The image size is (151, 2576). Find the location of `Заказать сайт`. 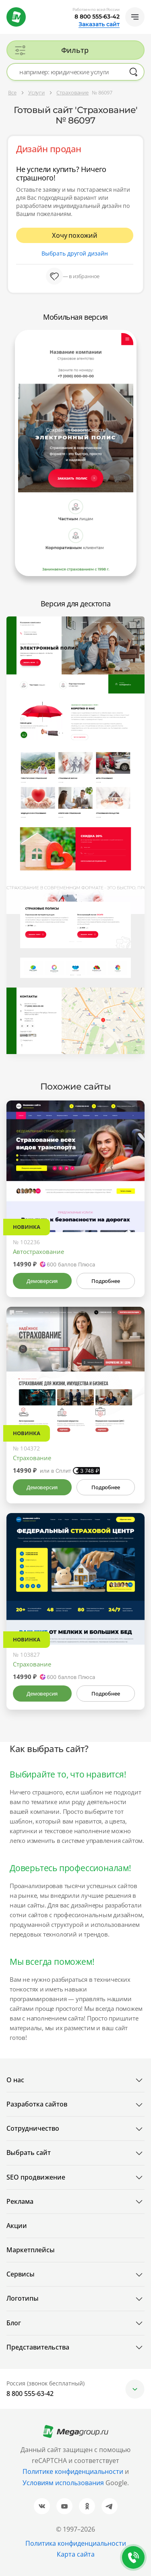

Заказать сайт is located at coordinates (99, 24).